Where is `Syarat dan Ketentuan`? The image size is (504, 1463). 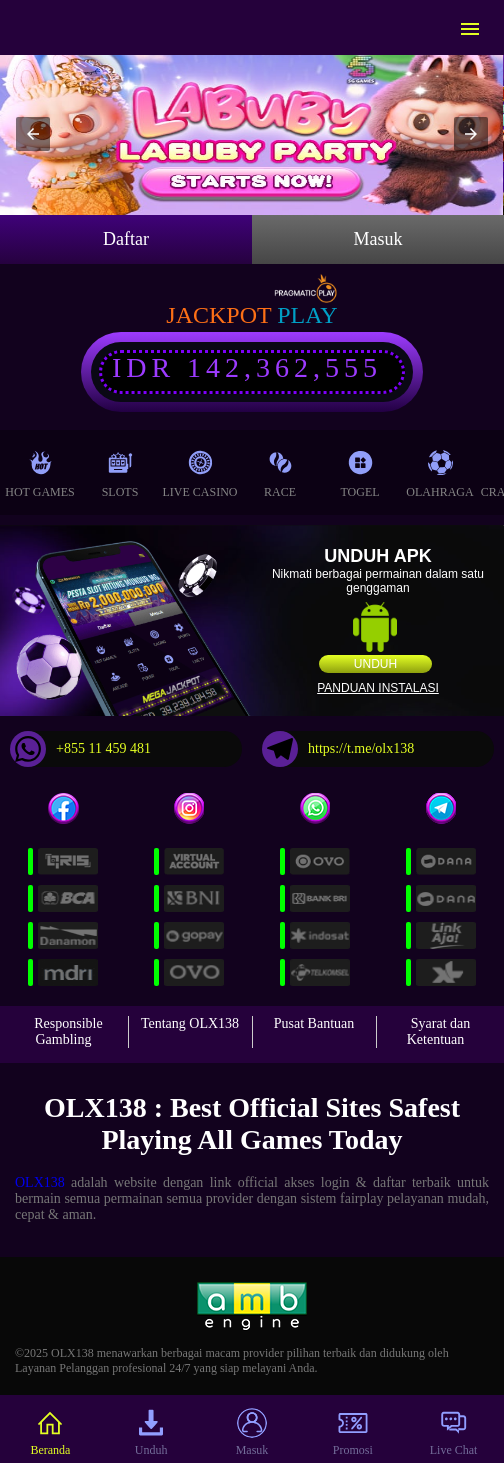 Syarat dan Ketentuan is located at coordinates (439, 1031).